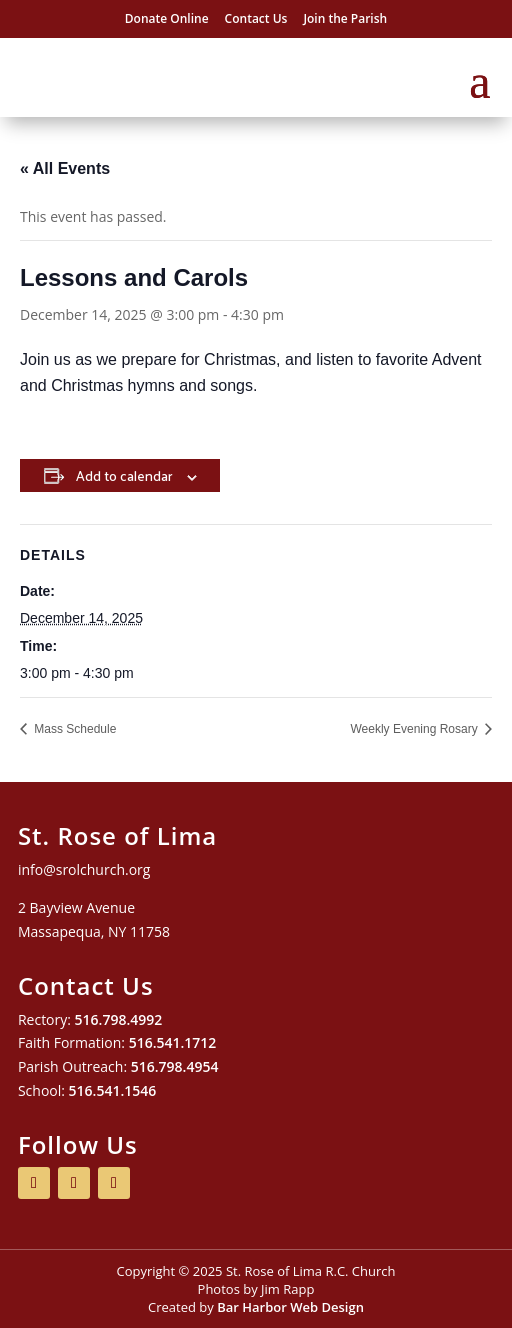 The image size is (512, 1328). I want to click on 516.541.1712, so click(173, 1042).